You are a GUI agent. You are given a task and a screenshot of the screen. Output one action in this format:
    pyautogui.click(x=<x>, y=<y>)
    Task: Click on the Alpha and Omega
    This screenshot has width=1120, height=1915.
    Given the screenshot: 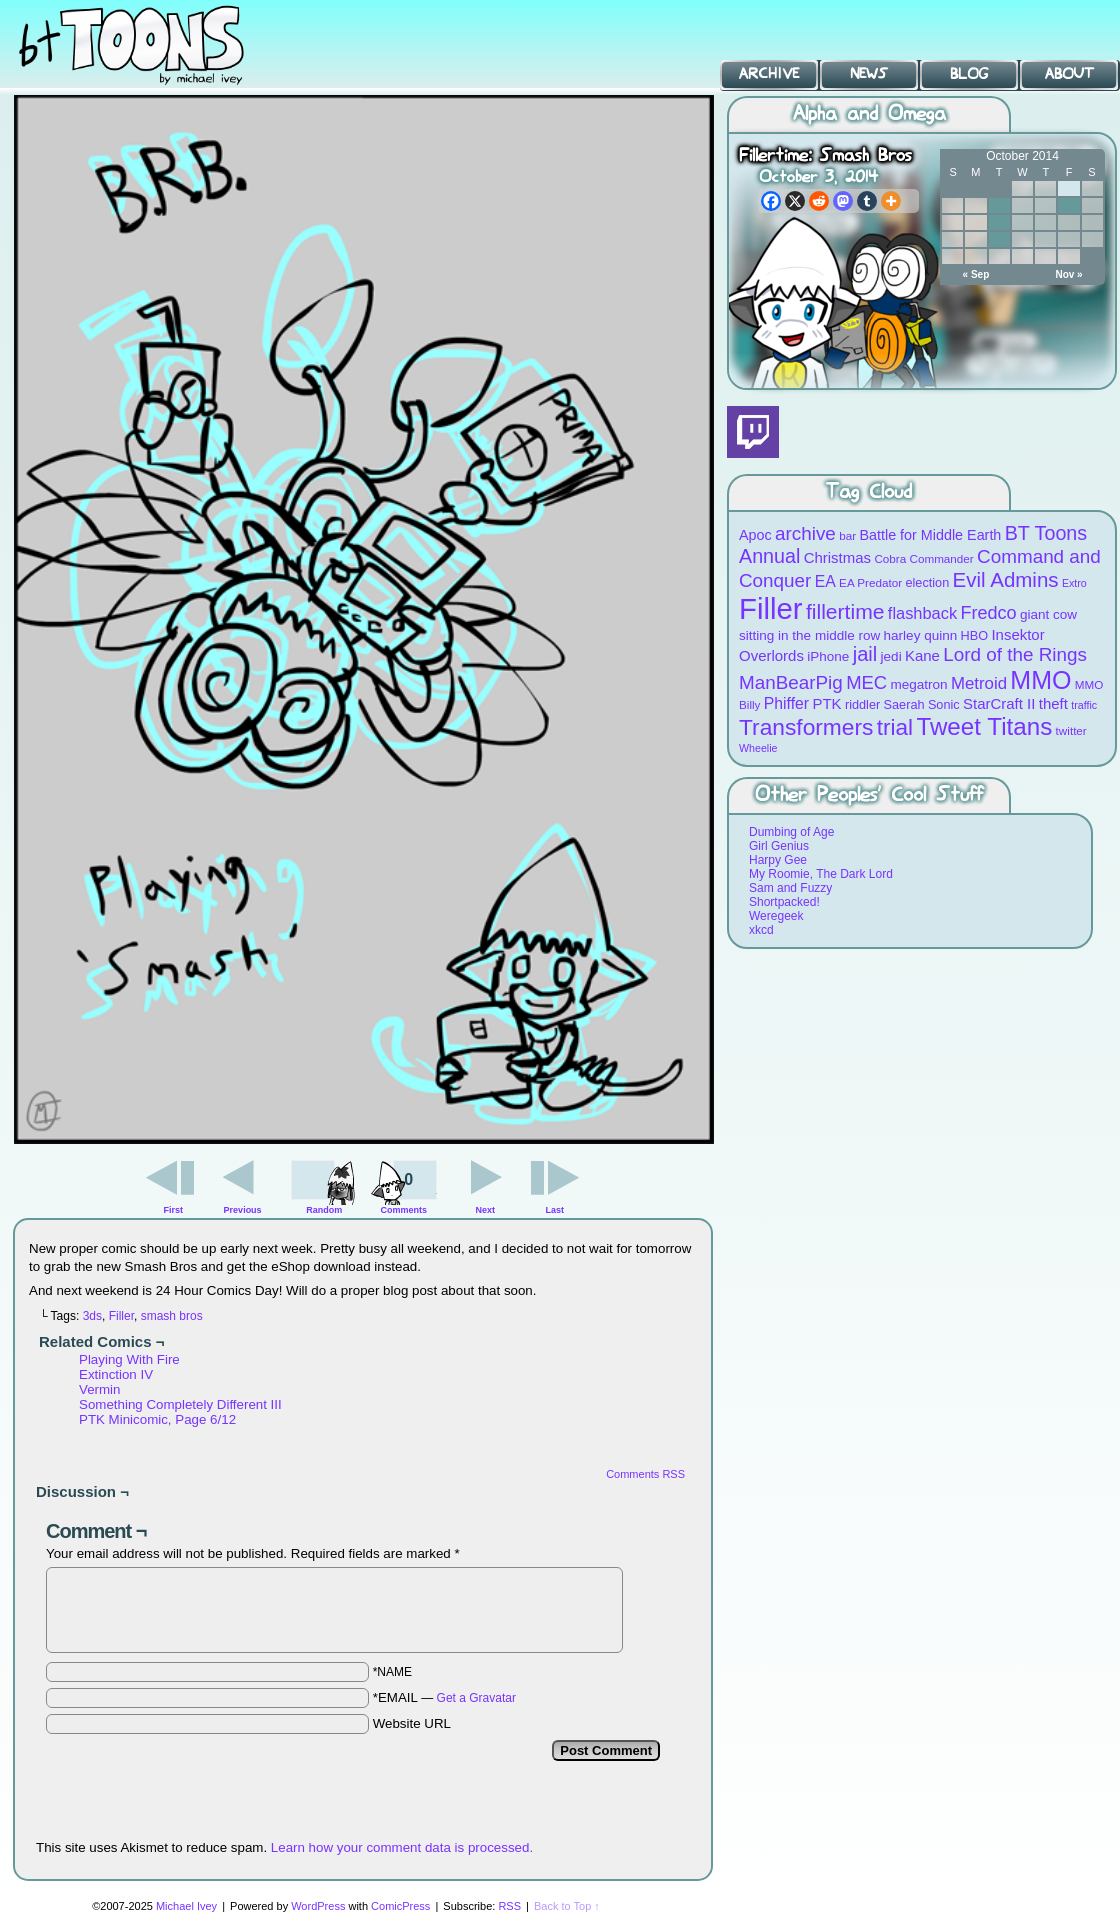 What is the action you would take?
    pyautogui.click(x=869, y=114)
    